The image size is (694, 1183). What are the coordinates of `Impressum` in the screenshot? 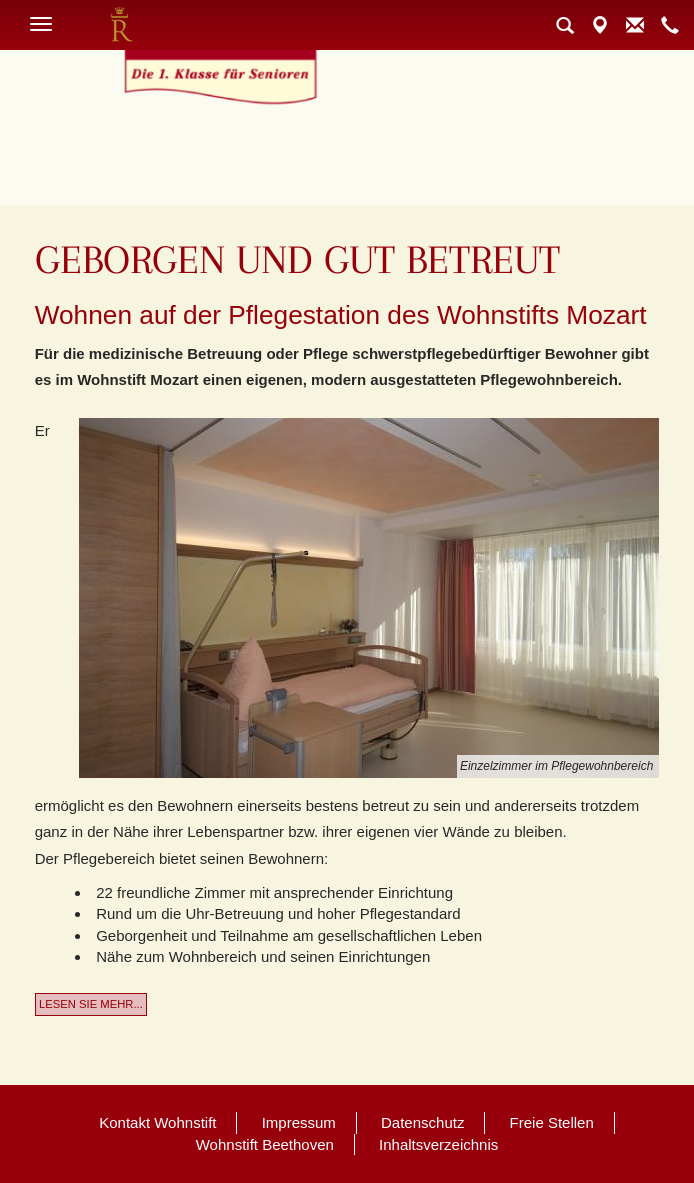 It's located at (299, 1122).